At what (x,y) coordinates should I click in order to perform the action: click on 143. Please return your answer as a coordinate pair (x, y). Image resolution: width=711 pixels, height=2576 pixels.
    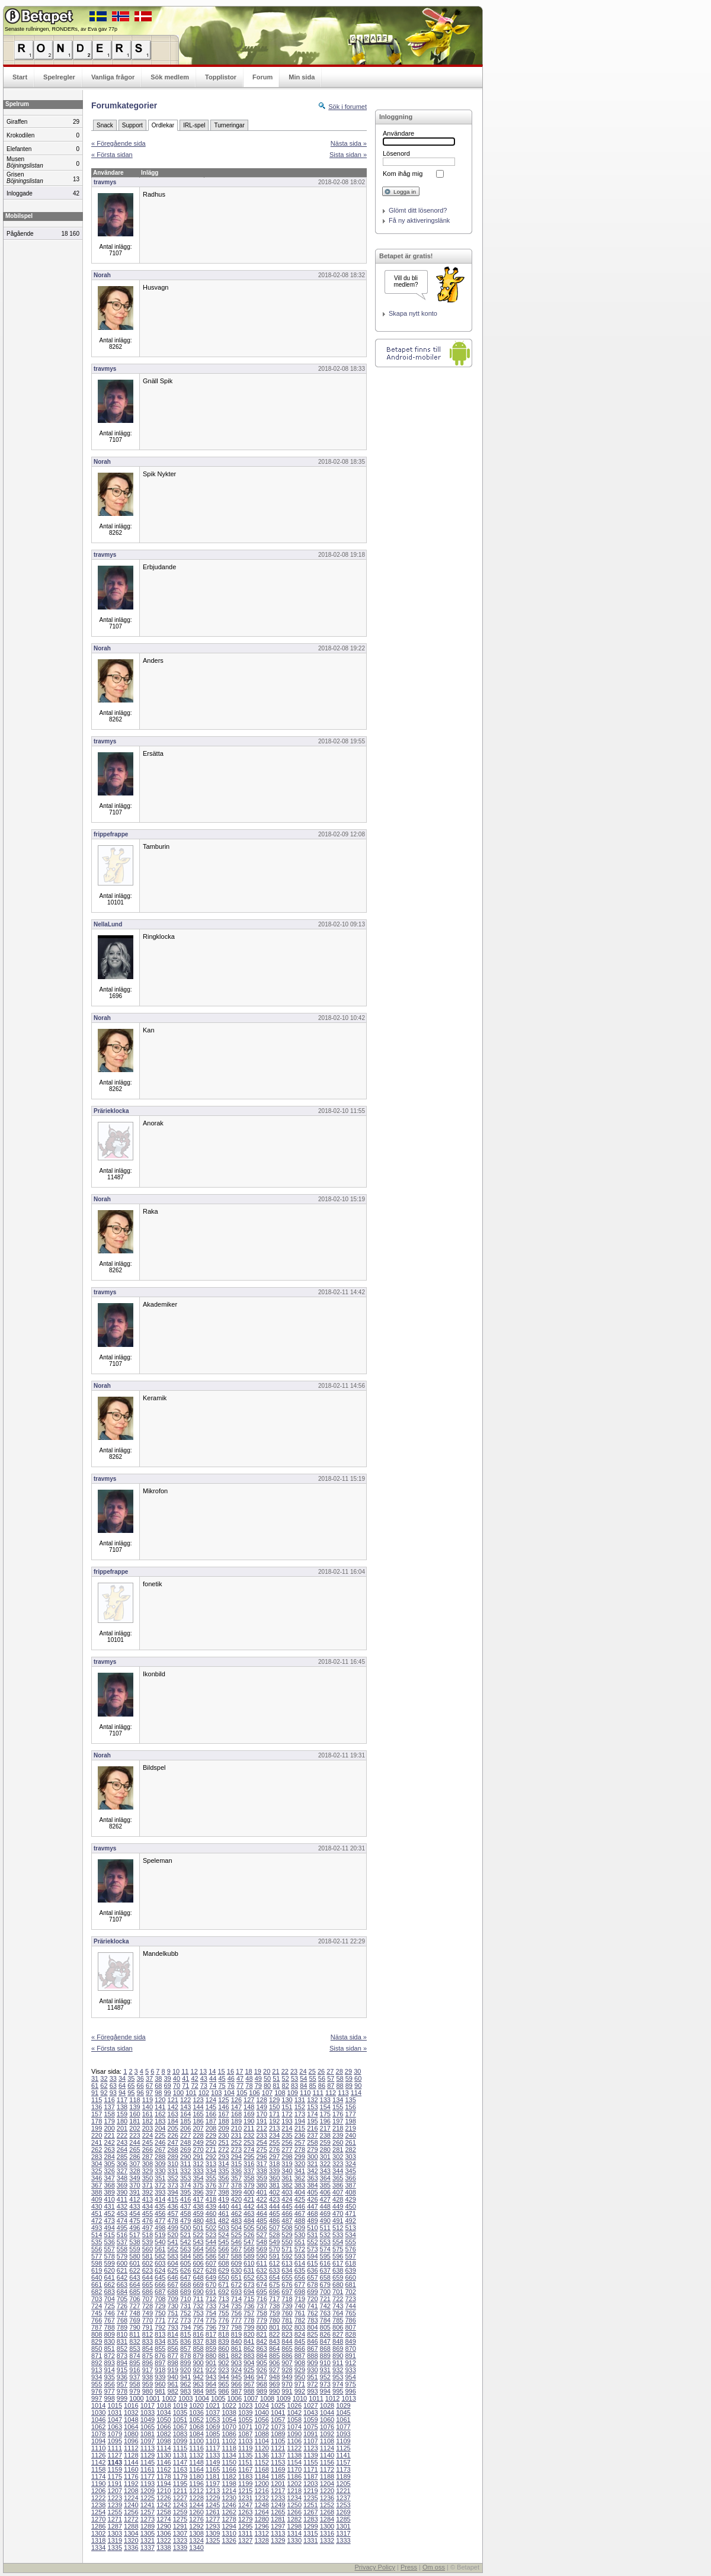
    Looking at the image, I should click on (185, 2106).